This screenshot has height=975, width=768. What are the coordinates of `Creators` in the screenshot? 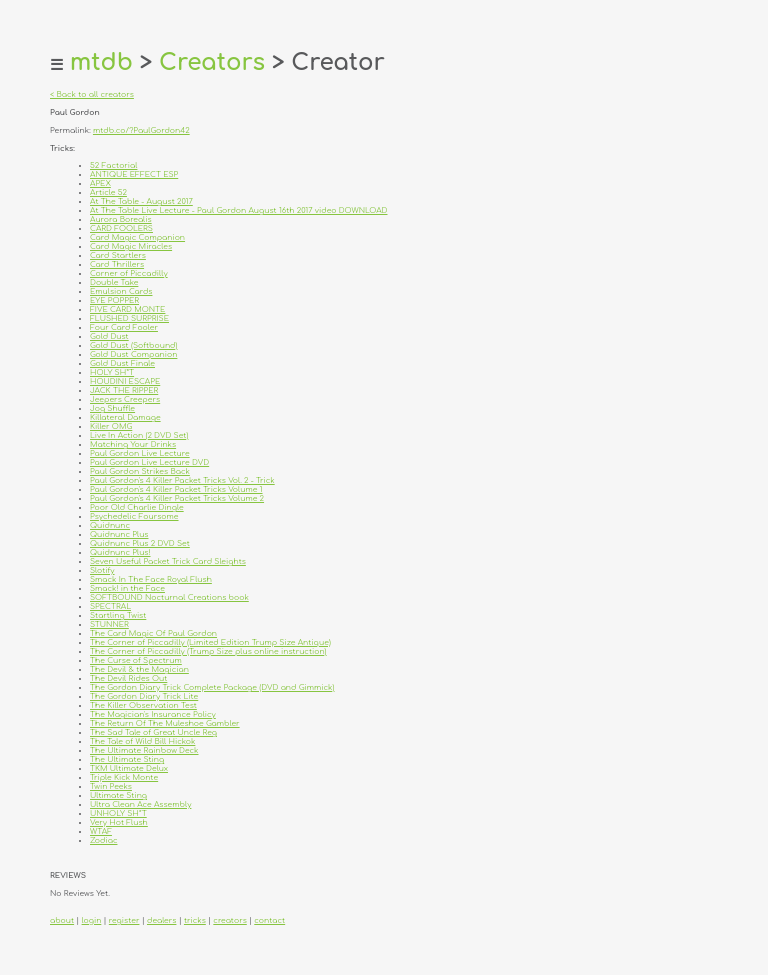 It's located at (212, 62).